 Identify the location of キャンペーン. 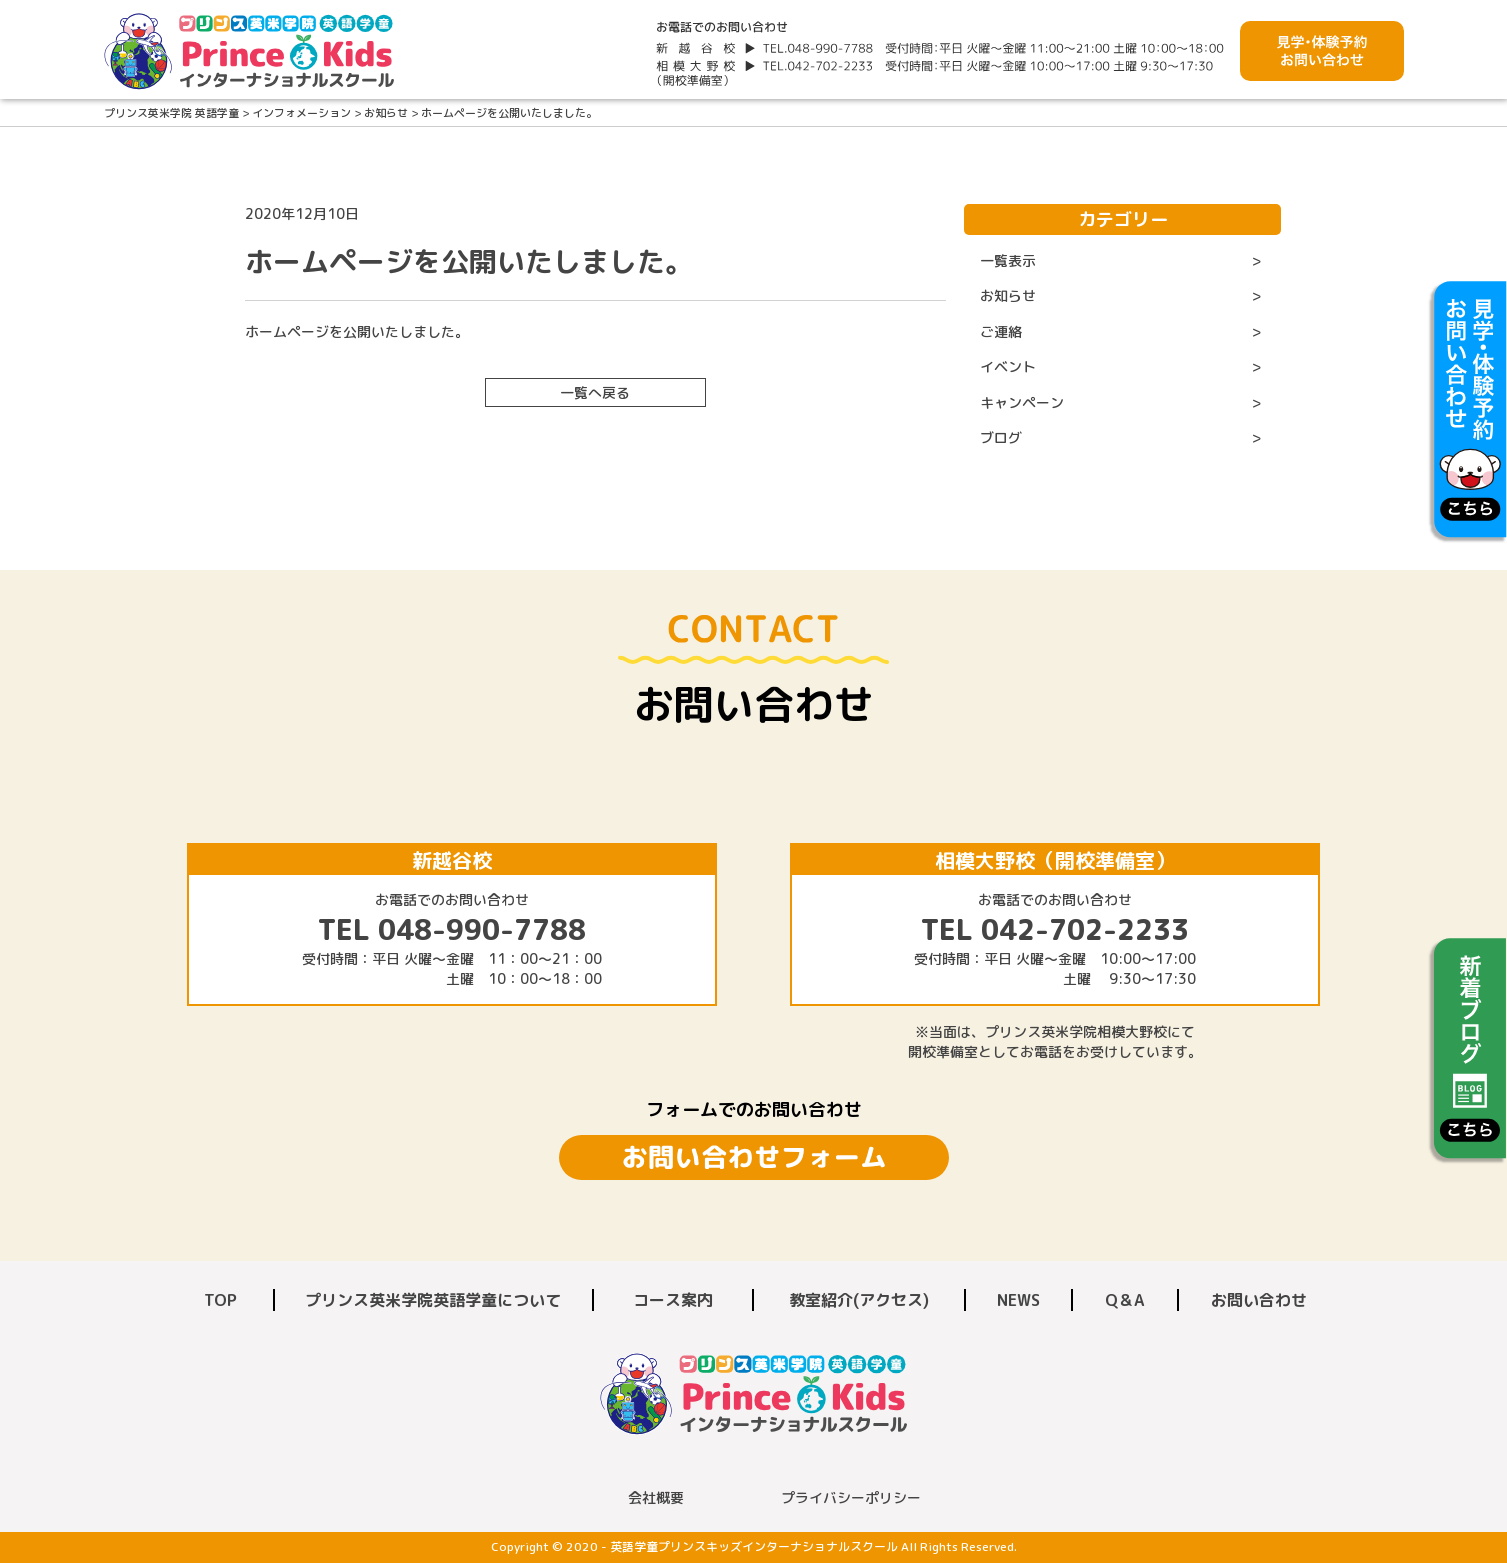
(1022, 402).